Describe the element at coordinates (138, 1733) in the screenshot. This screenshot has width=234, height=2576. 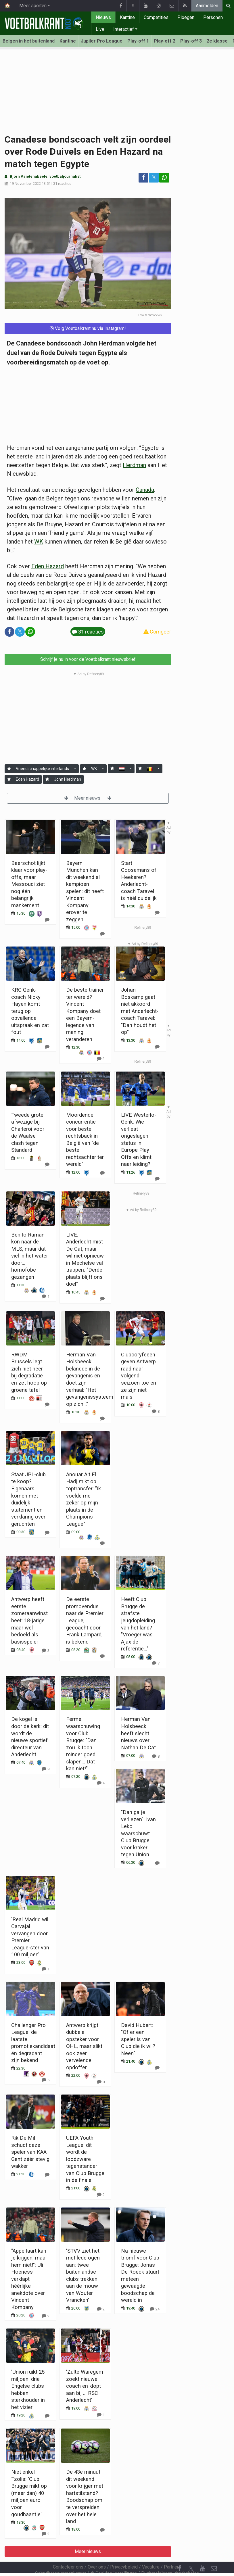
I see `Herman Van Holsbeeck heeft slecht nieuws over Nathan De Cat` at that location.